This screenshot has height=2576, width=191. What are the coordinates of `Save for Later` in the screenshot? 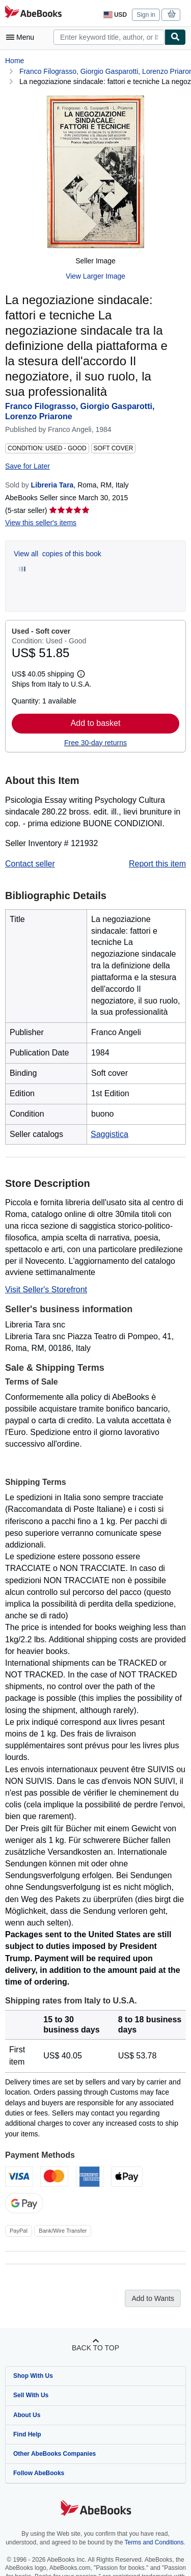 It's located at (27, 466).